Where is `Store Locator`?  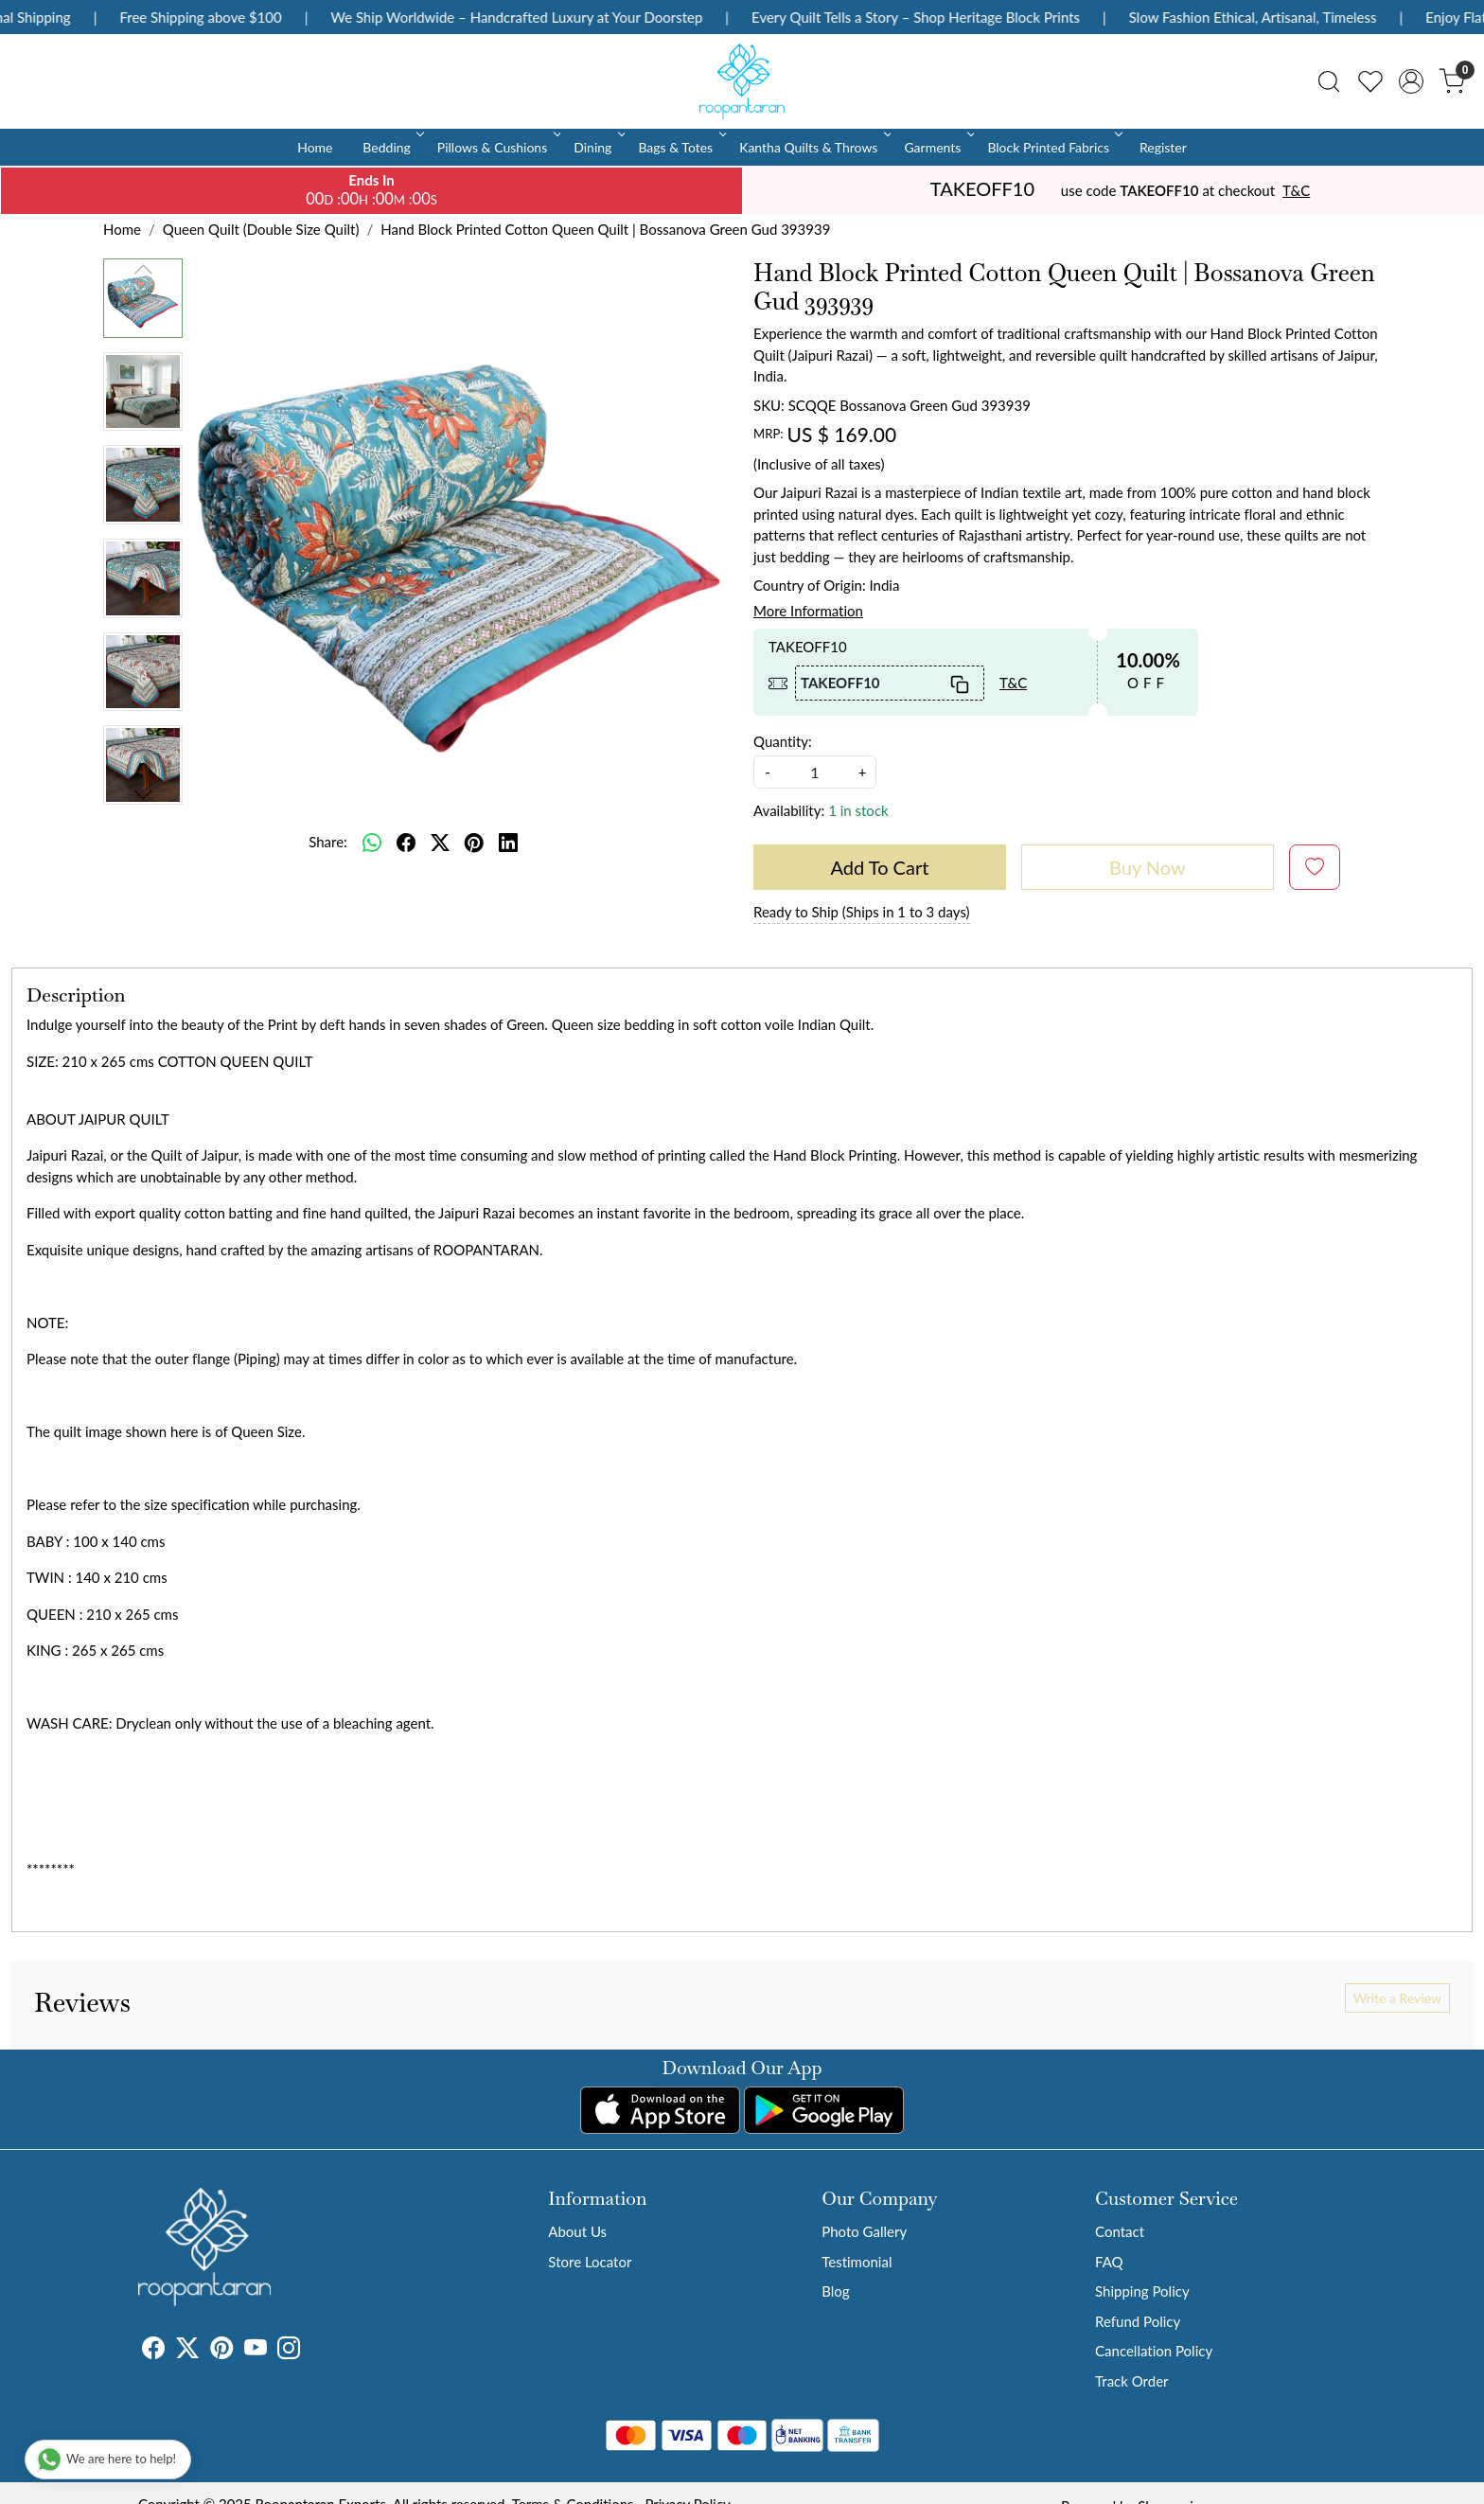 Store Locator is located at coordinates (589, 2261).